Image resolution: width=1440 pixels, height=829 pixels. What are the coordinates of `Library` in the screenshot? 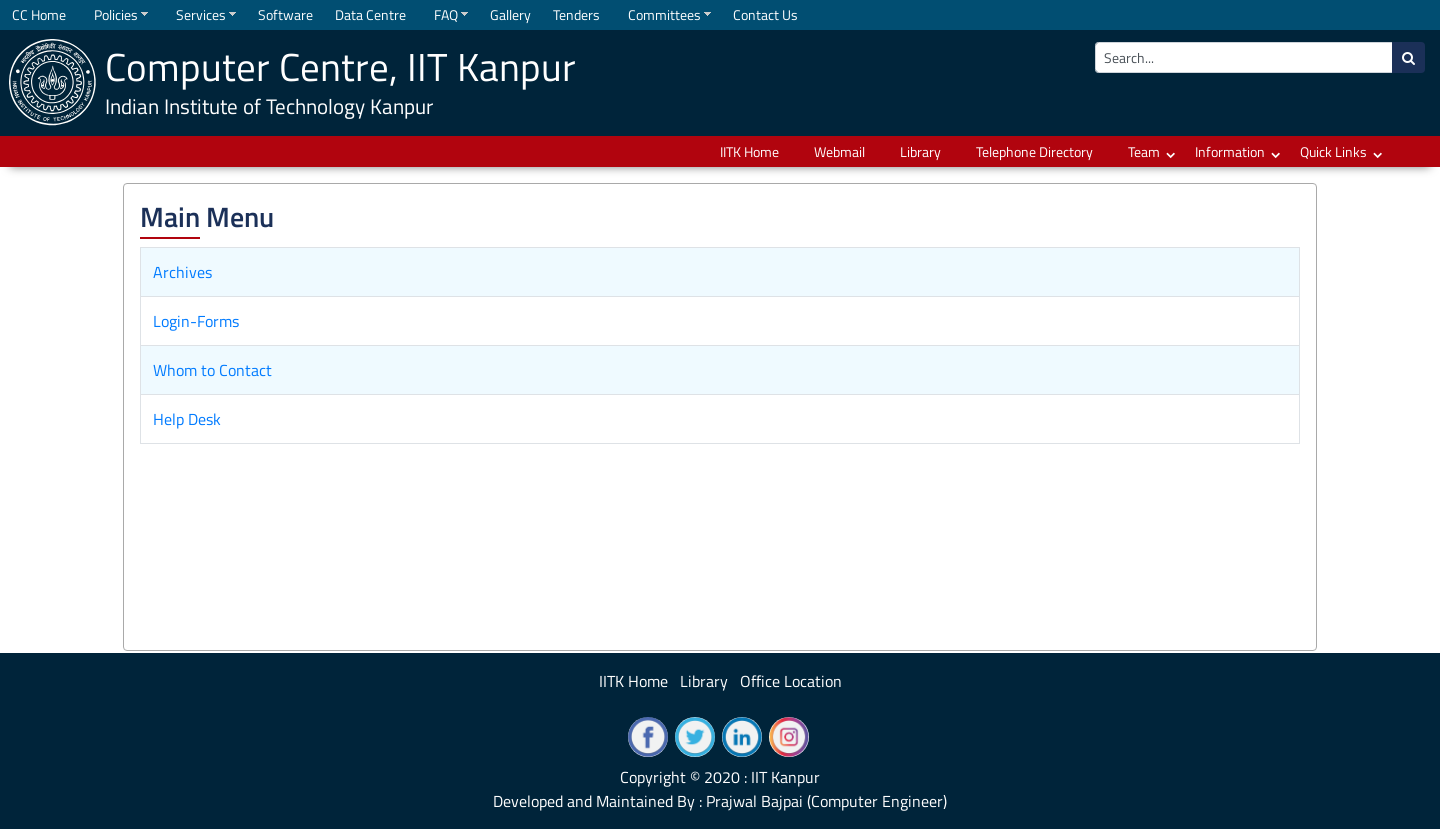 It's located at (920, 151).